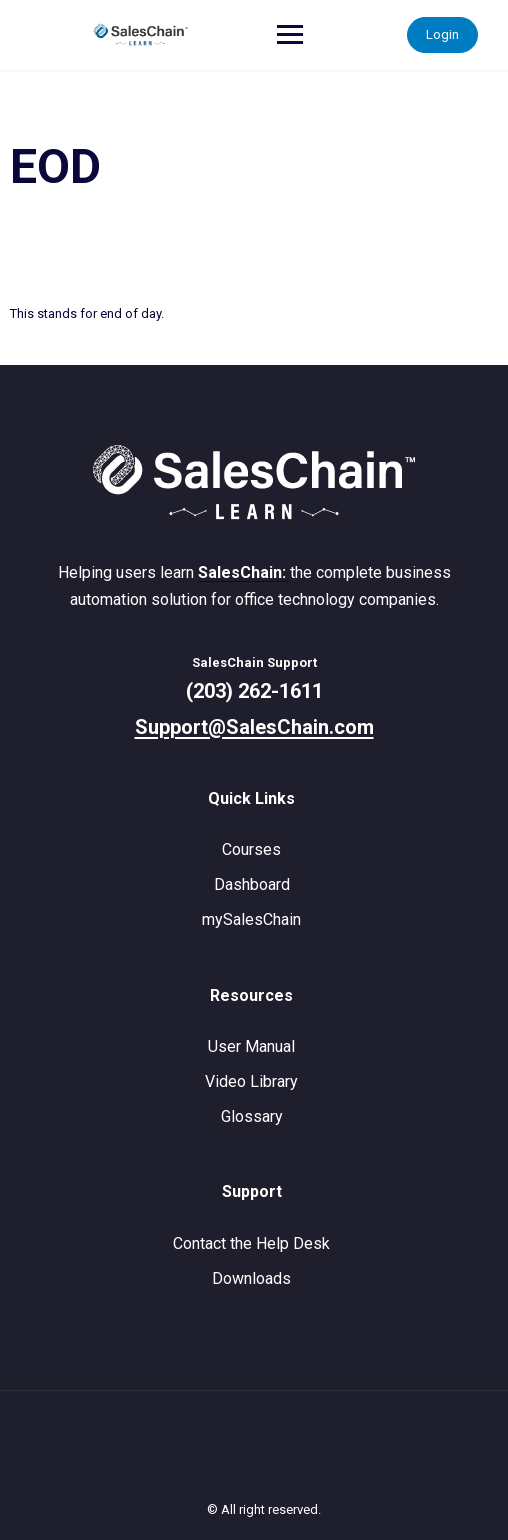 This screenshot has width=508, height=1540. I want to click on User Manual, so click(251, 1046).